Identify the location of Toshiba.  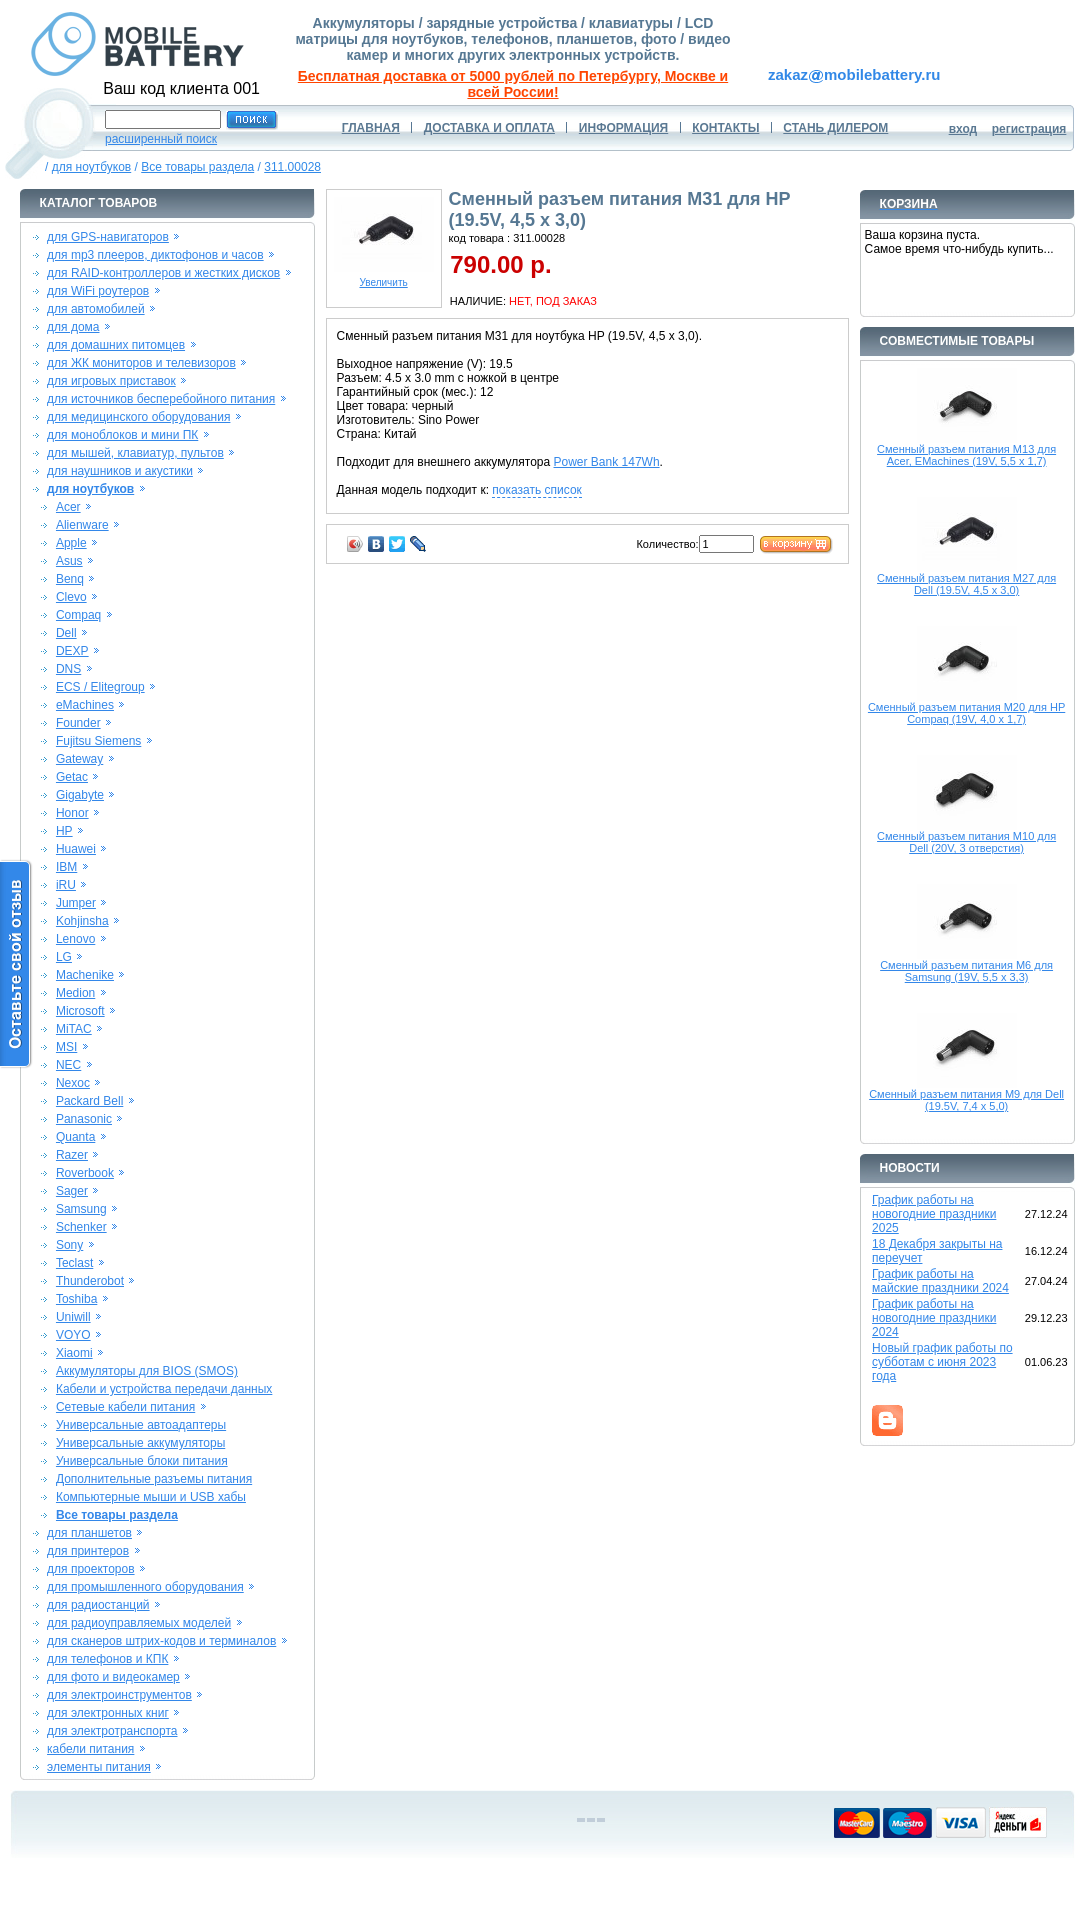
(76, 1299).